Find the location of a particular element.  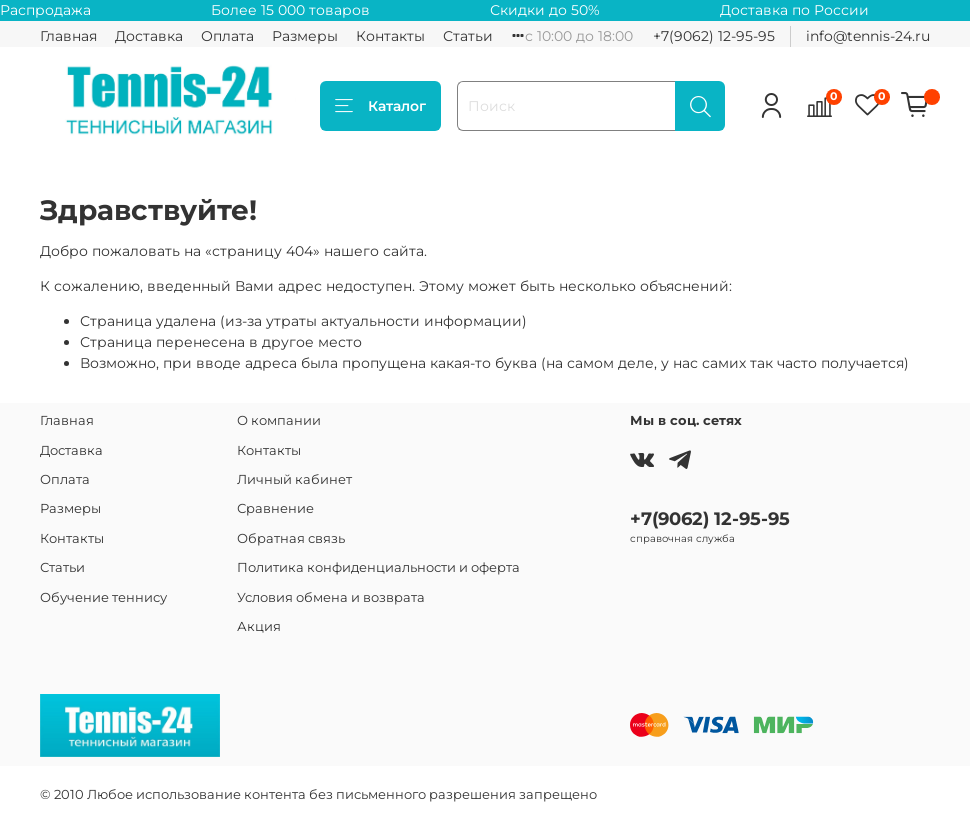

Статьи is located at coordinates (468, 36).